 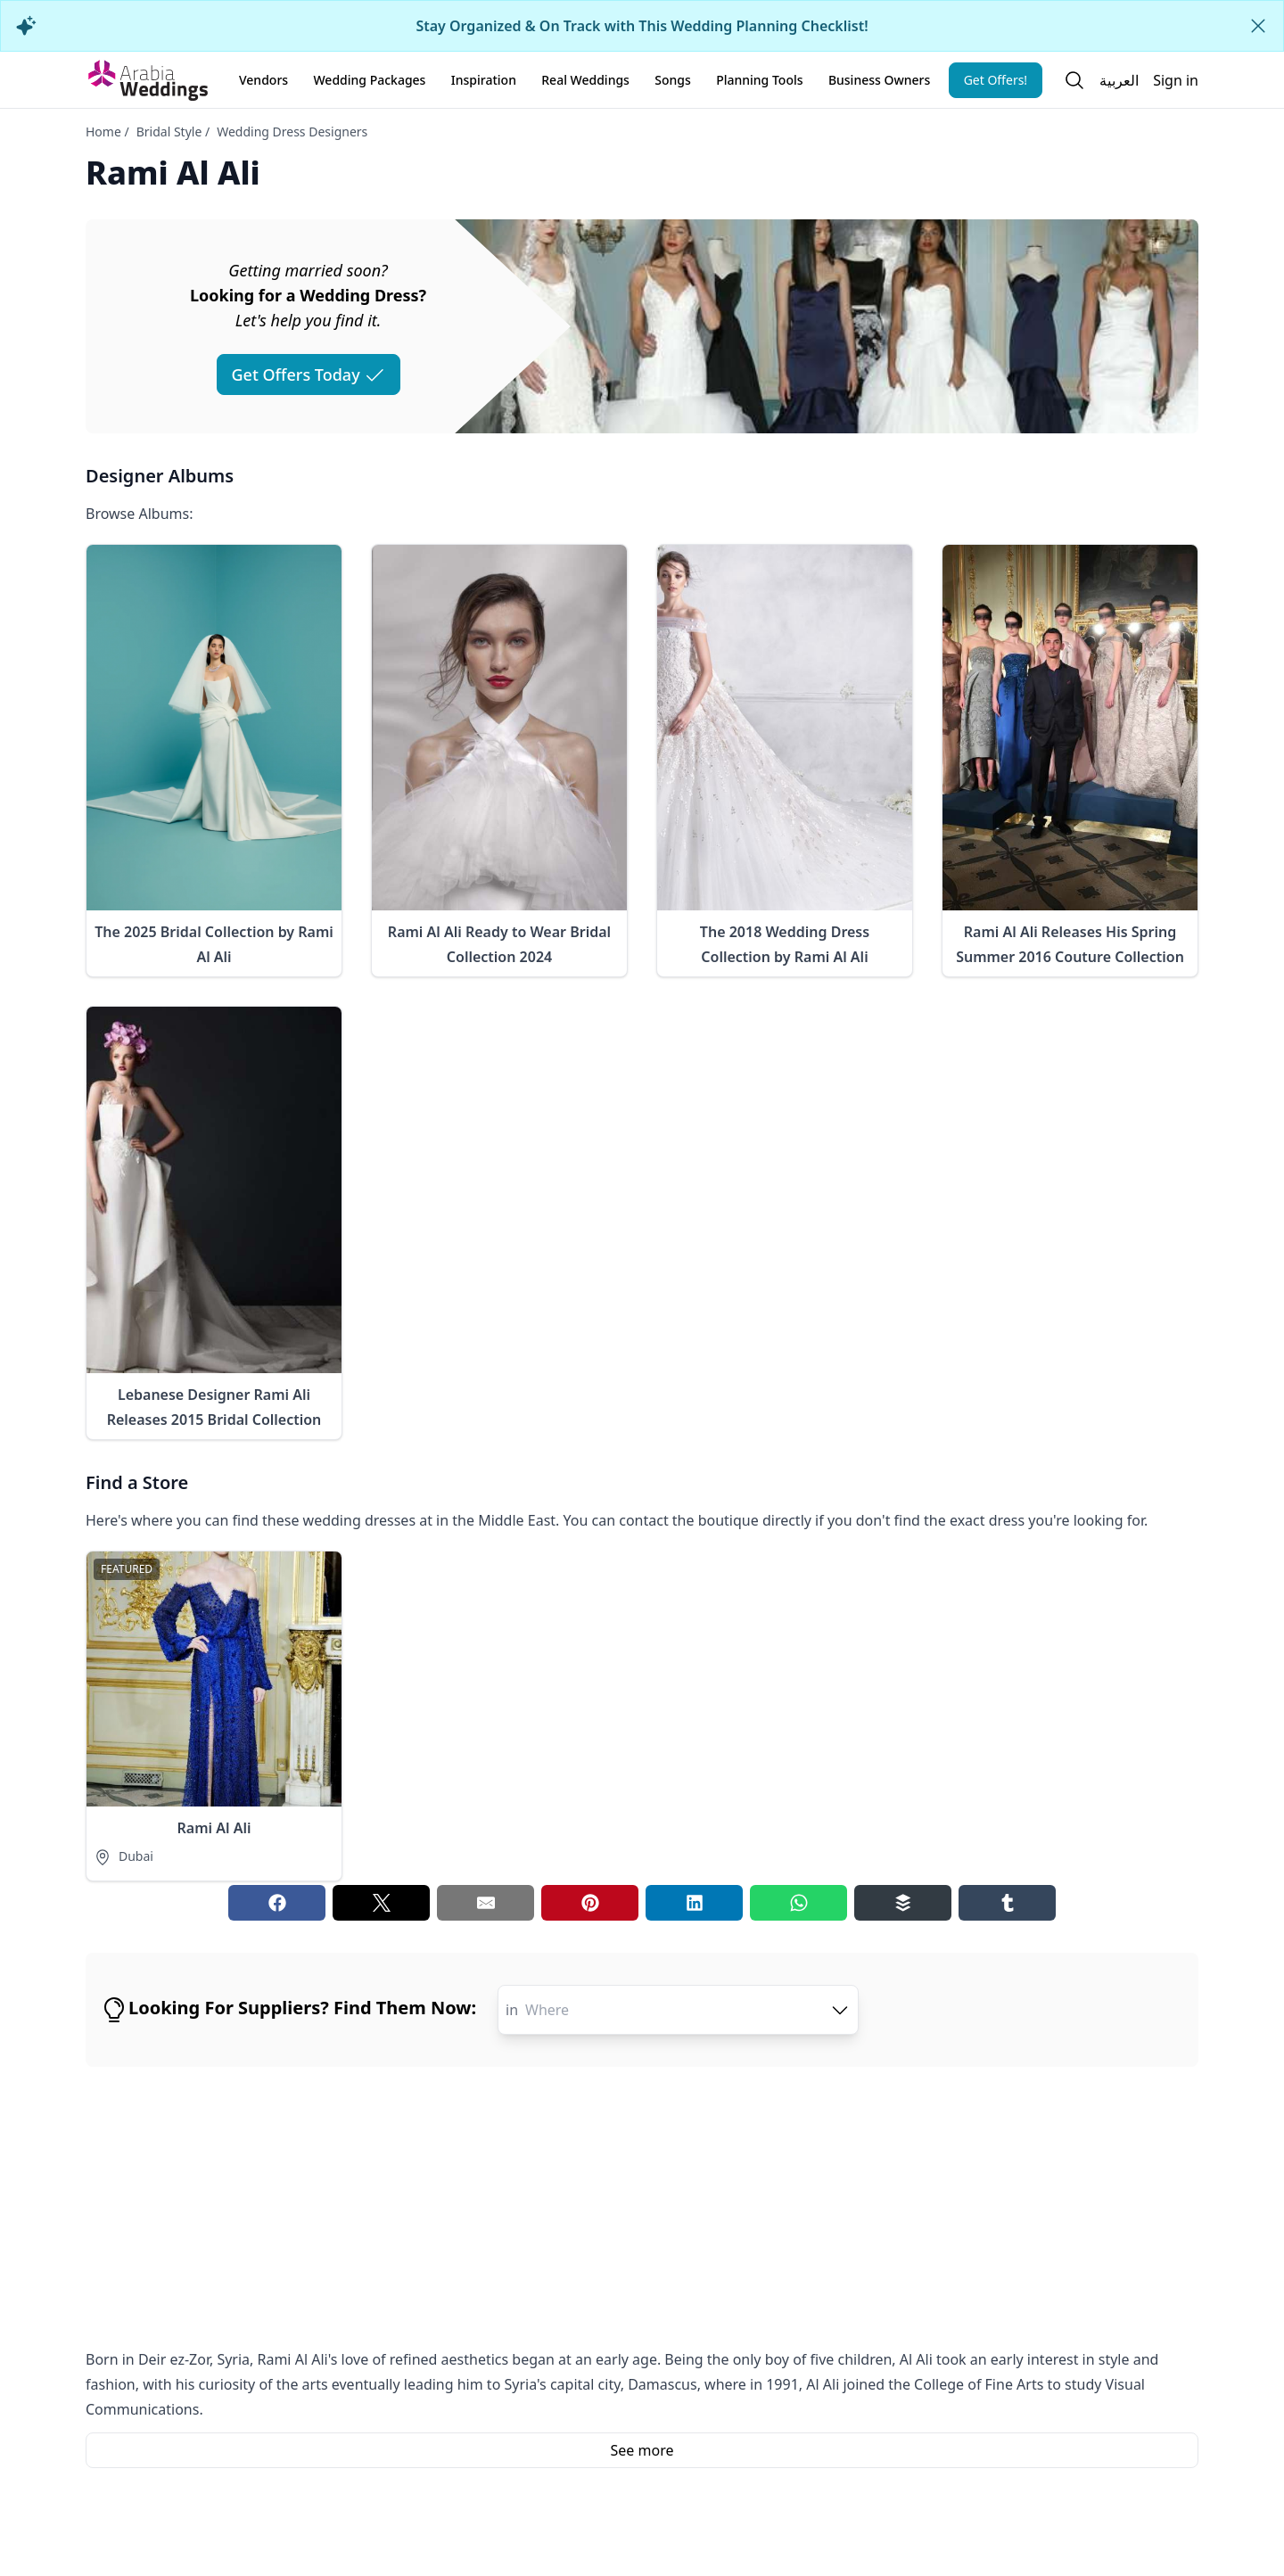 What do you see at coordinates (485, 1903) in the screenshot?
I see `[Email share button]` at bounding box center [485, 1903].